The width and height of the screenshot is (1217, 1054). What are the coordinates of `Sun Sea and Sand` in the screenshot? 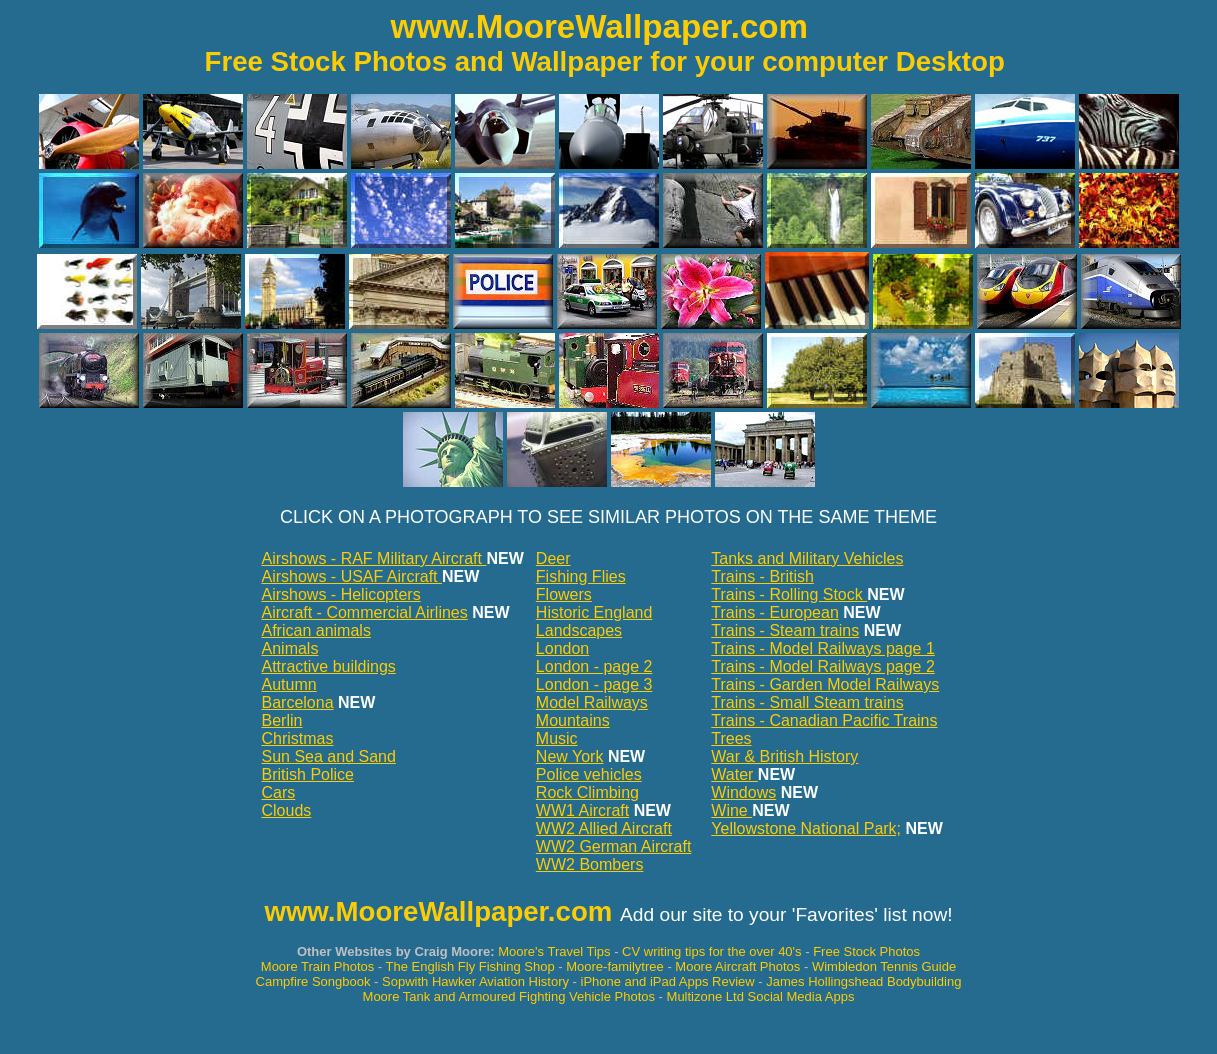 It's located at (329, 756).